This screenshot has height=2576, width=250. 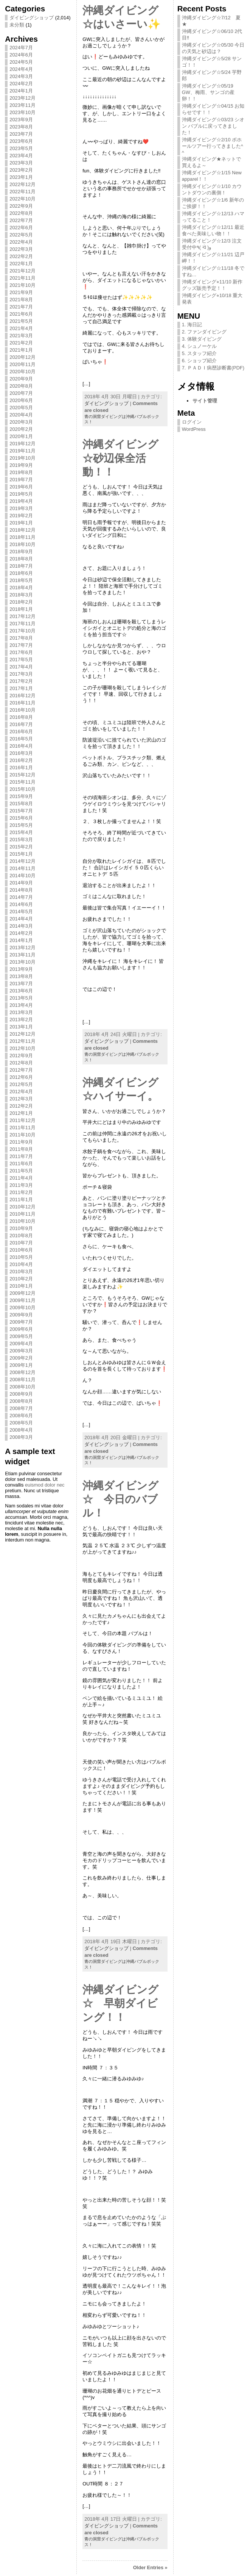 What do you see at coordinates (22, 695) in the screenshot?
I see `2016年12月` at bounding box center [22, 695].